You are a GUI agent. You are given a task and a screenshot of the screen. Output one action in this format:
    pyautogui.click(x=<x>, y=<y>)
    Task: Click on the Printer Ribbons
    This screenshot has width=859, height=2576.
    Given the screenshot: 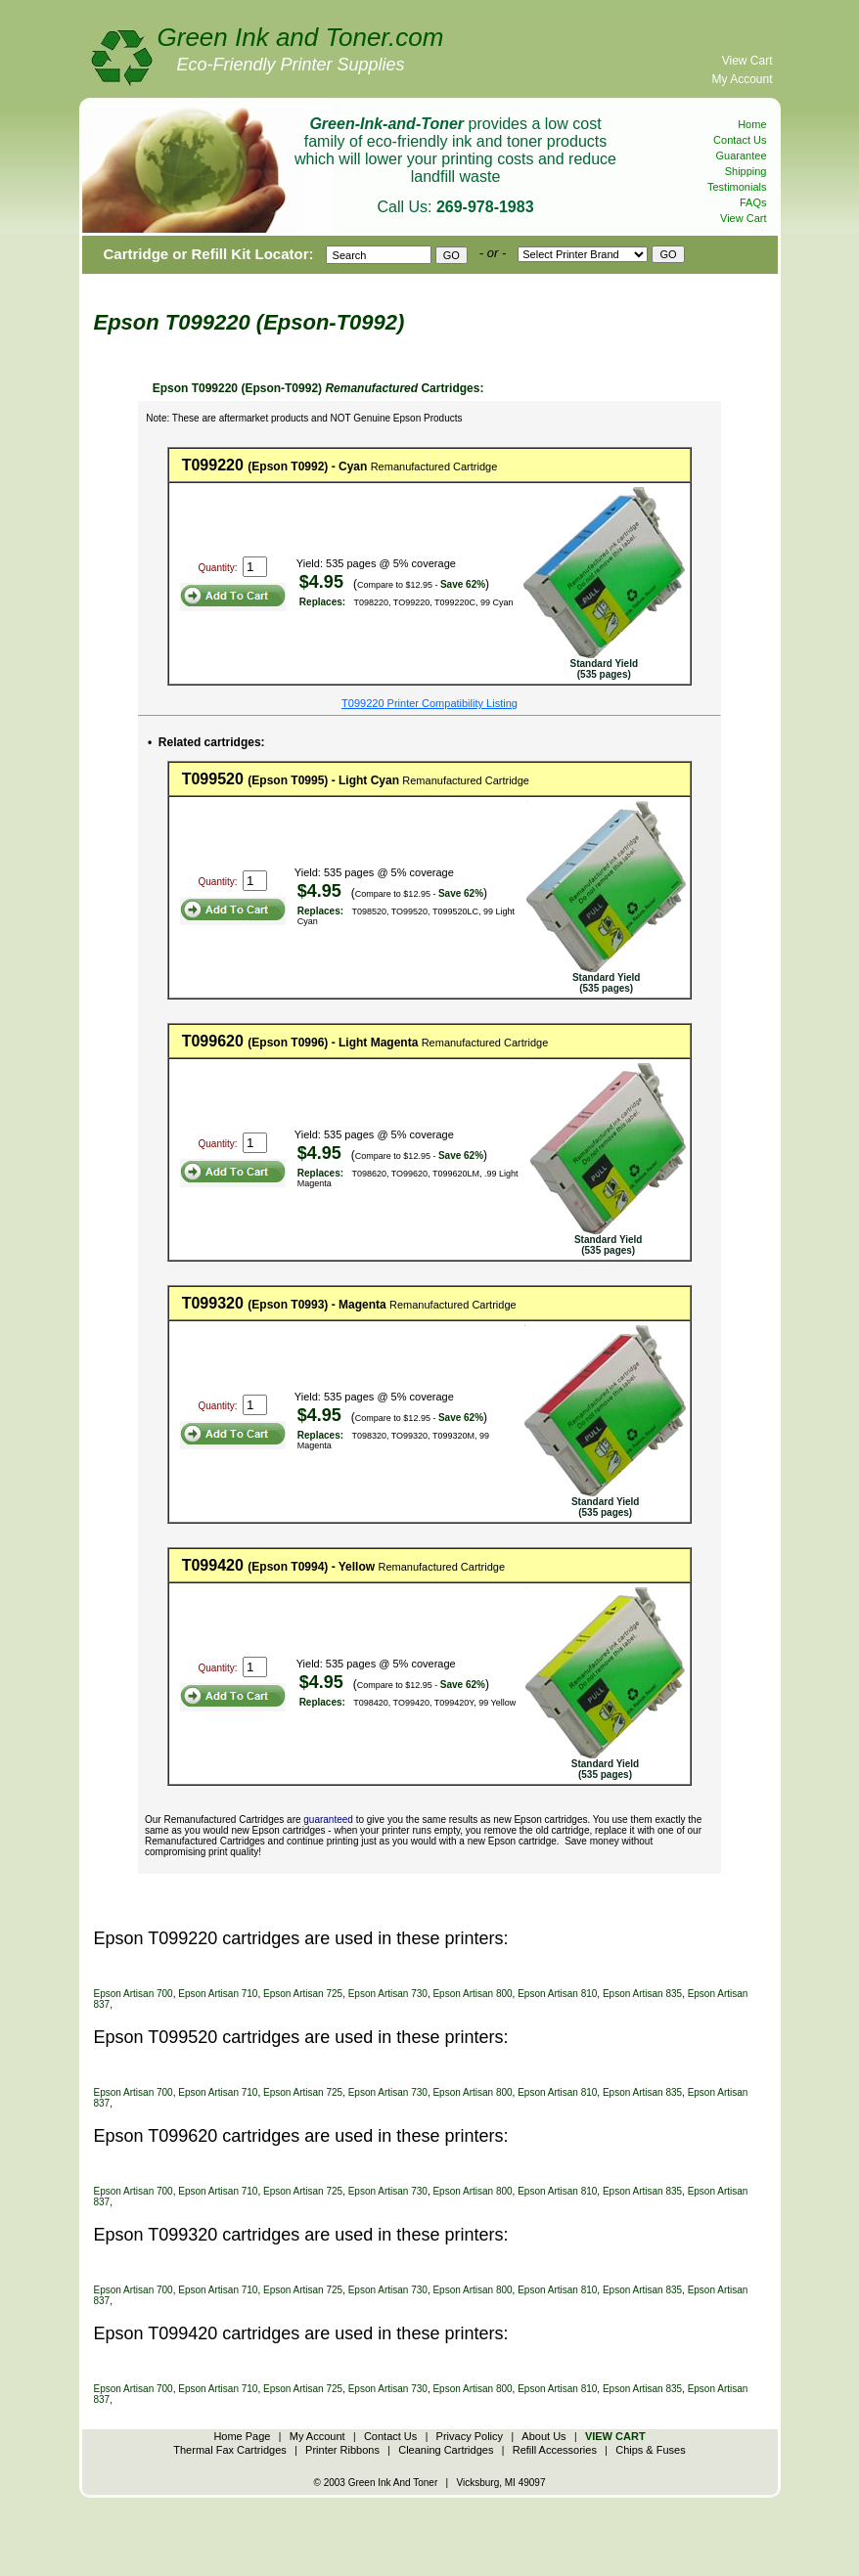 What is the action you would take?
    pyautogui.click(x=342, y=2450)
    